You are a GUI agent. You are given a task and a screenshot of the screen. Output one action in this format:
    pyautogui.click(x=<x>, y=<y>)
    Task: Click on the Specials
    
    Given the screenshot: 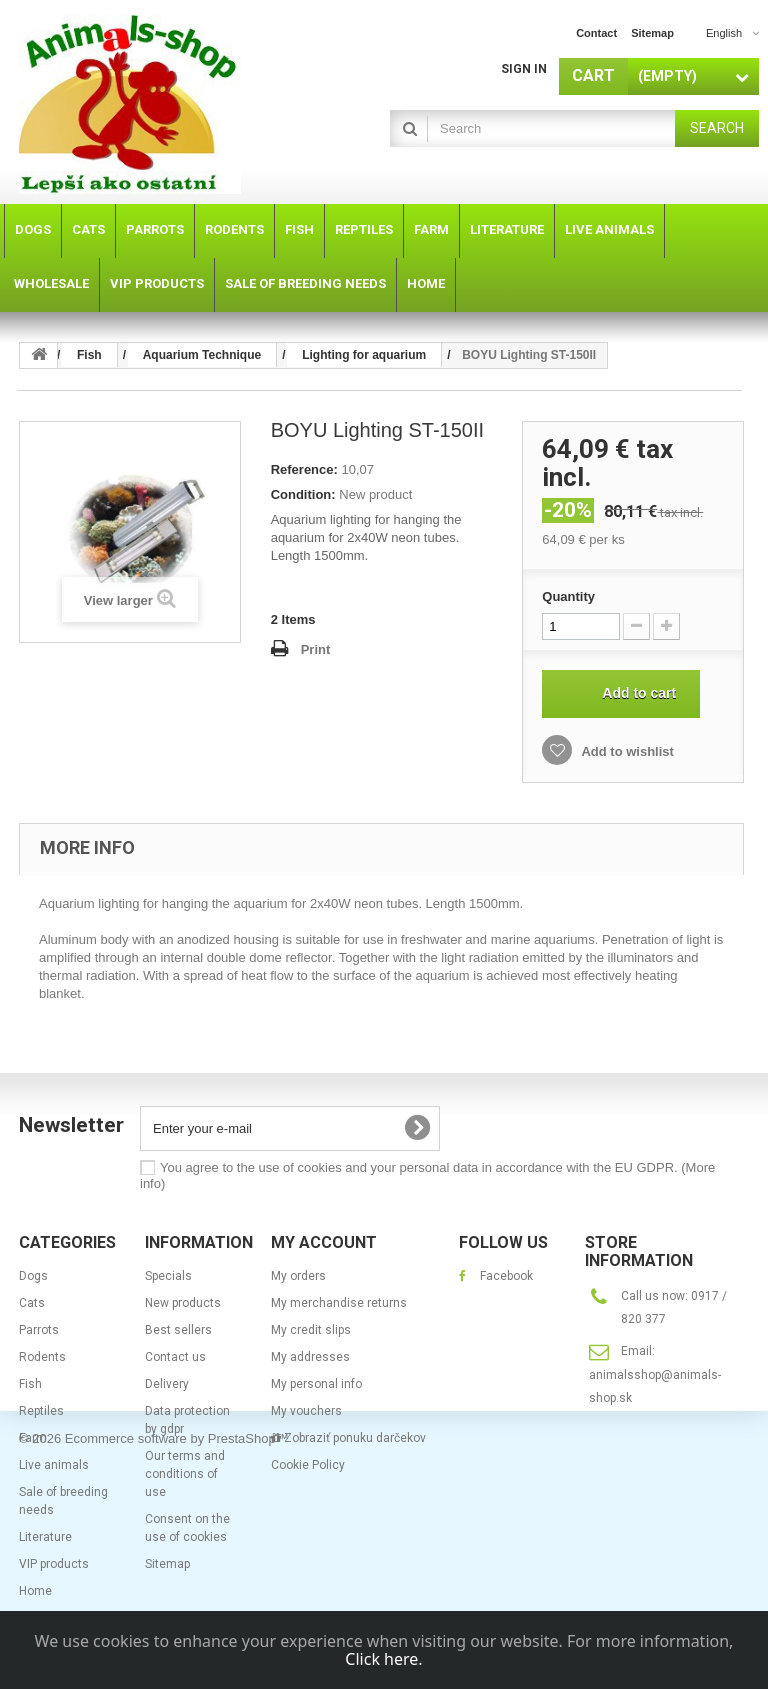 What is the action you would take?
    pyautogui.click(x=168, y=1276)
    